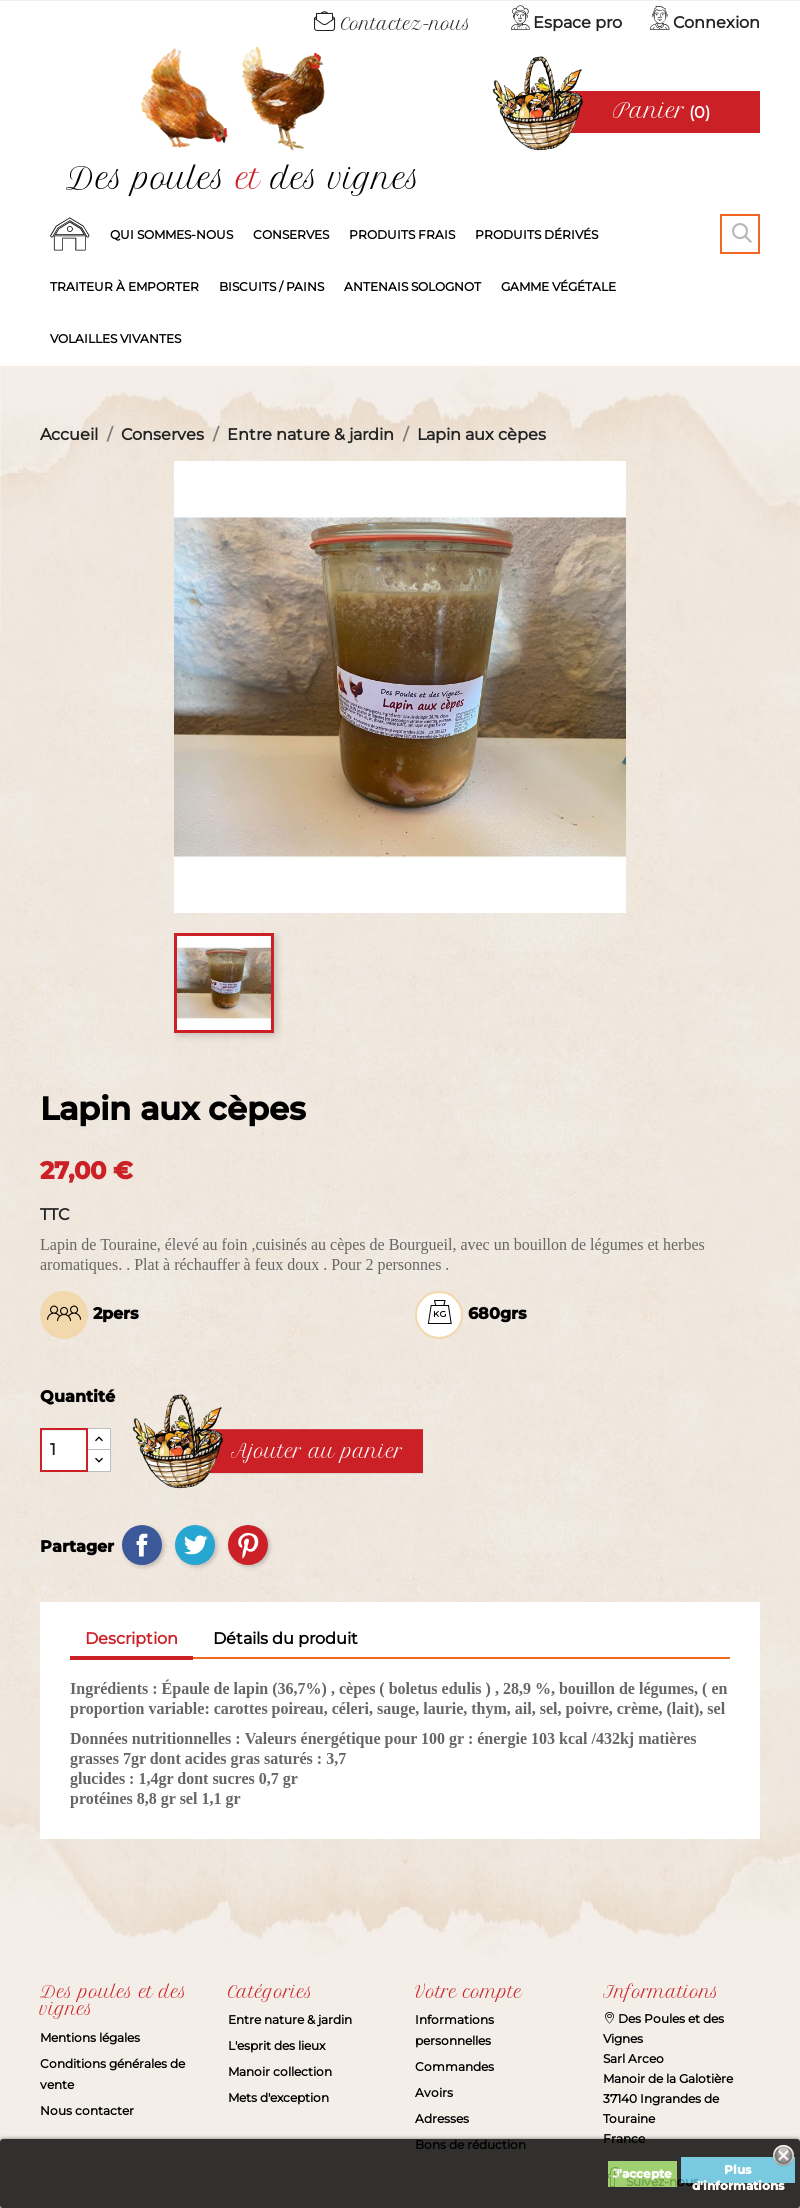  I want to click on Biscuits / Pains, so click(271, 286).